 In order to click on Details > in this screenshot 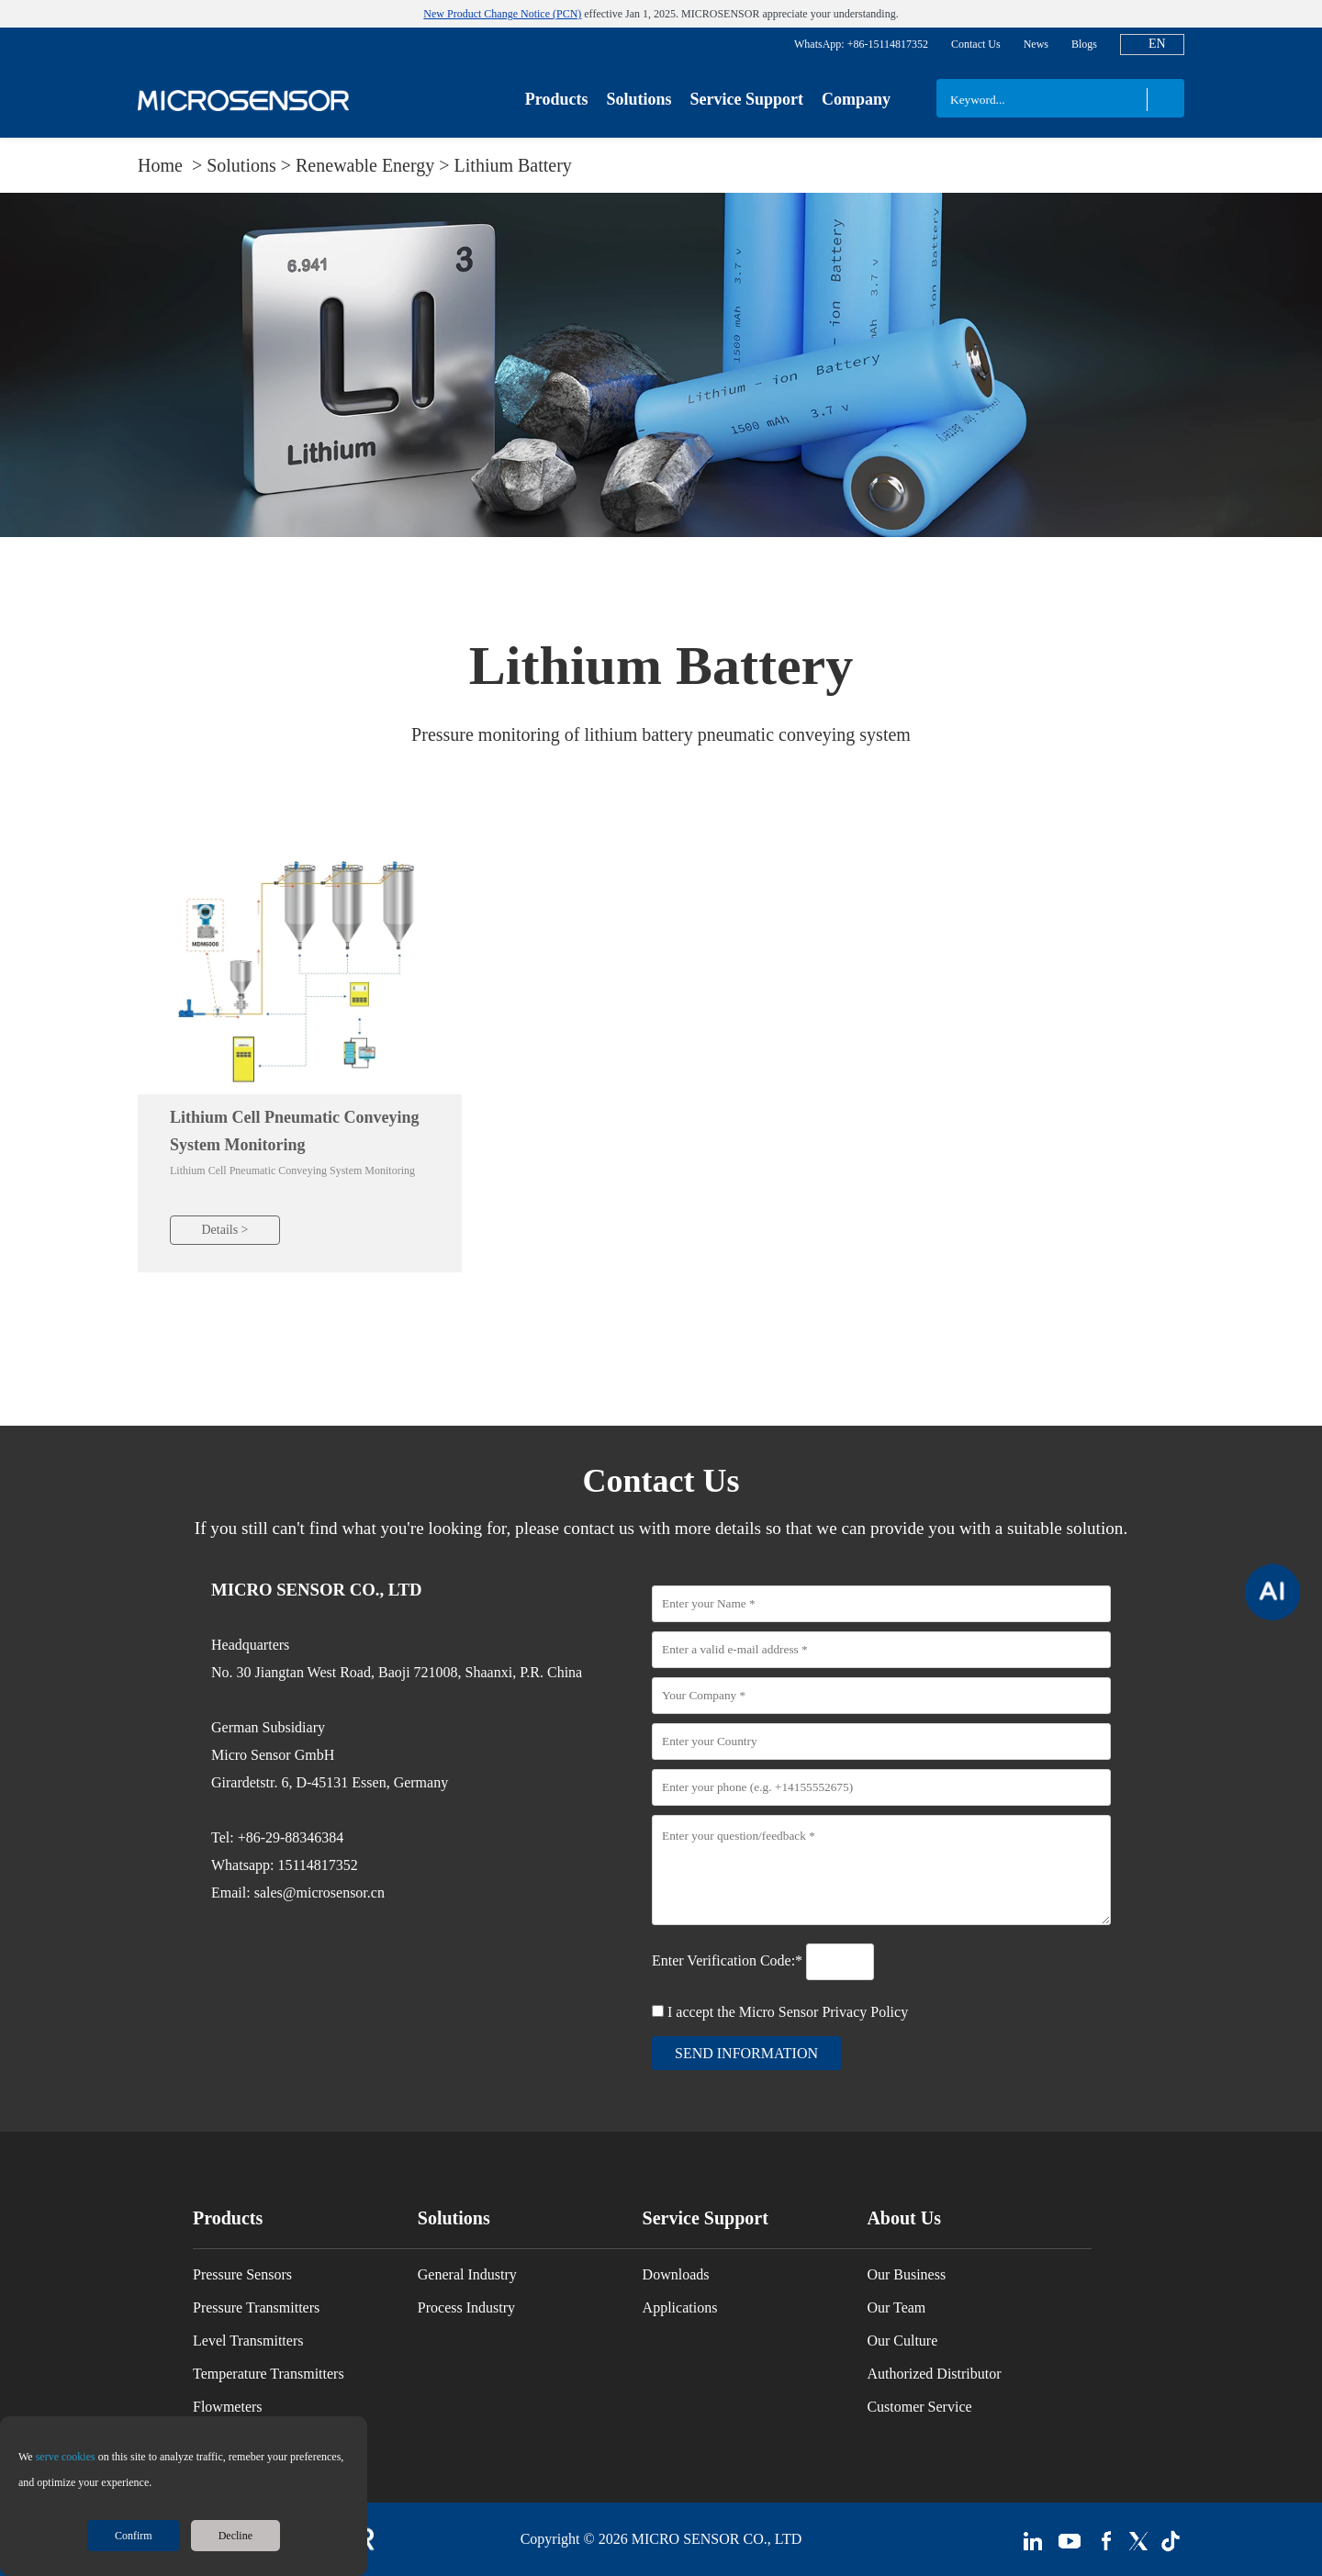, I will do `click(224, 1230)`.